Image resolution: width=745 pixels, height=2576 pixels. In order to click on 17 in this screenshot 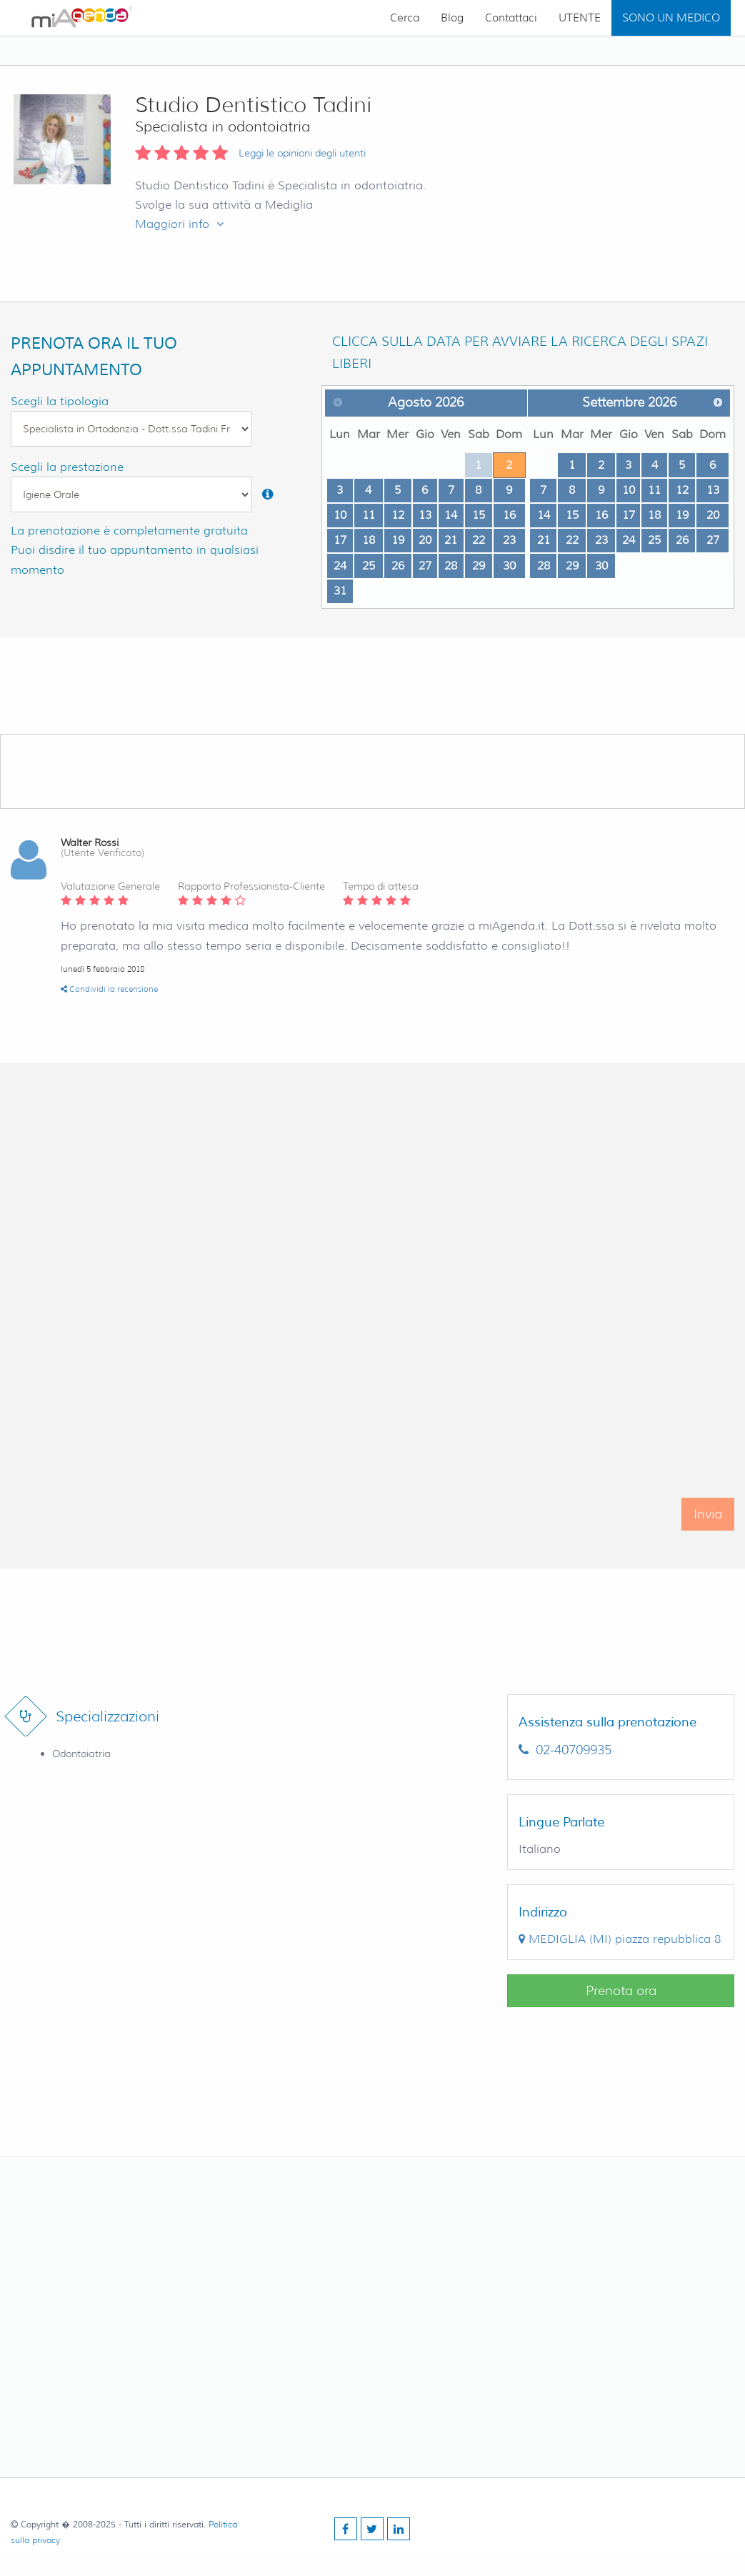, I will do `click(340, 540)`.